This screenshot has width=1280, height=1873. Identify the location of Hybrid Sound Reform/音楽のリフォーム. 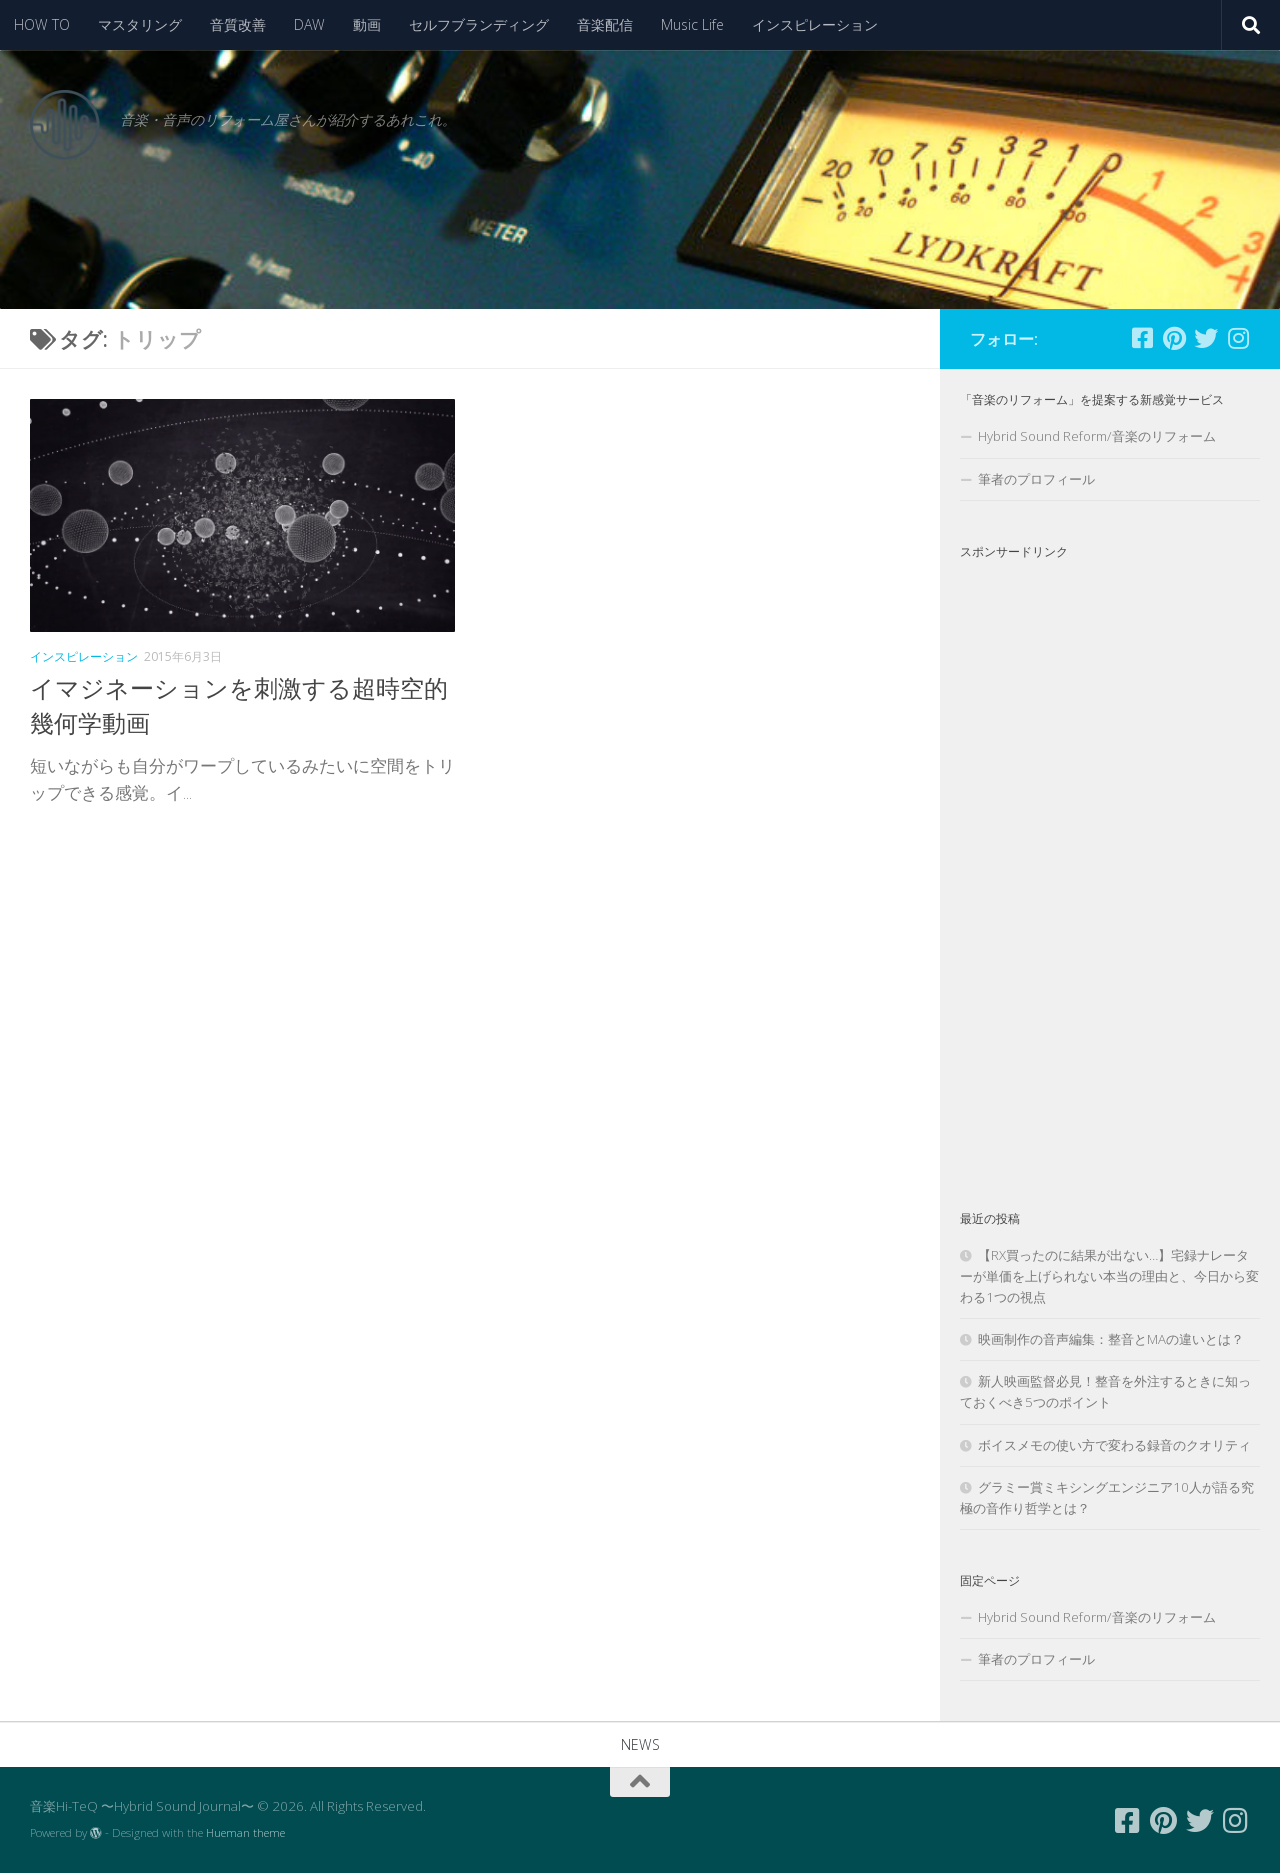
(1097, 436).